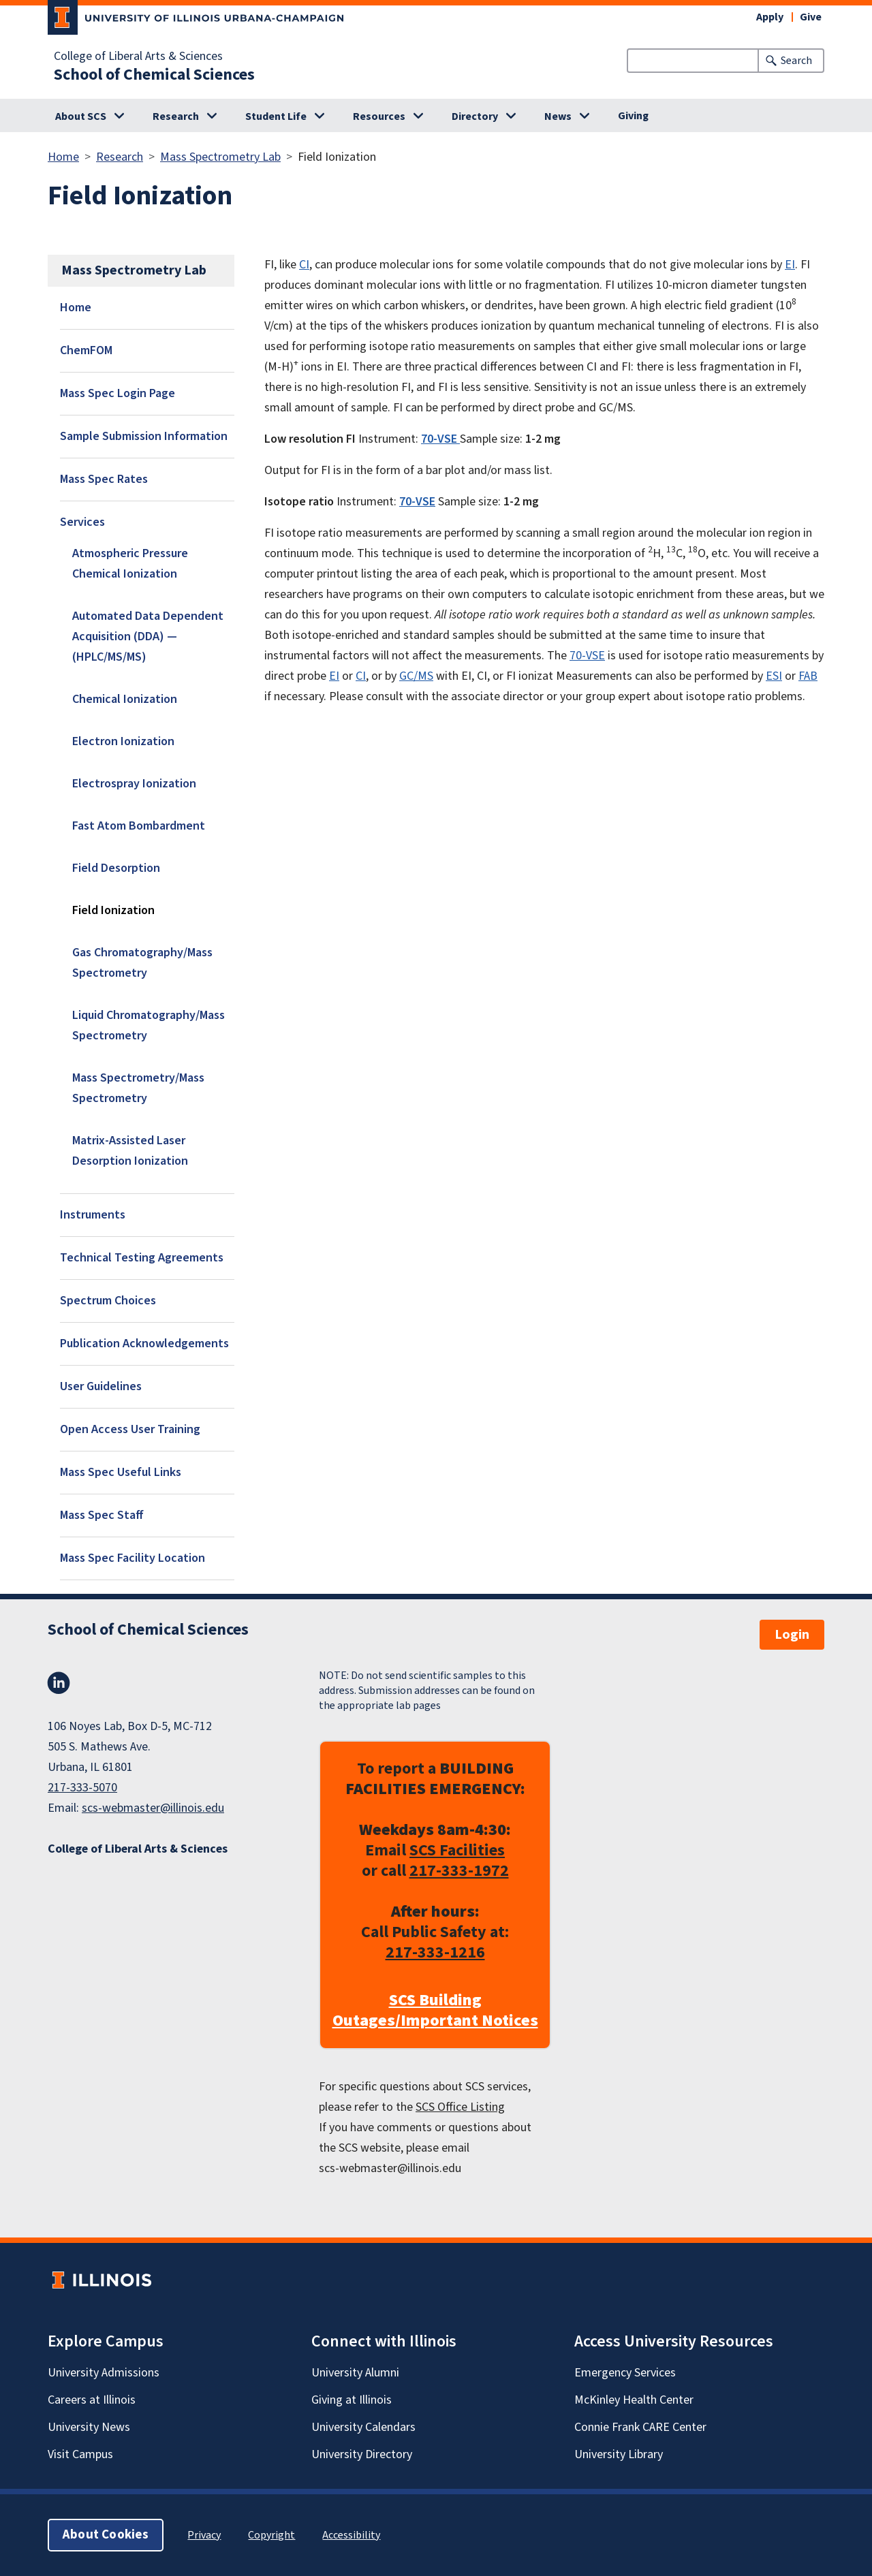 The image size is (872, 2576). Describe the element at coordinates (82, 1787) in the screenshot. I see `217-333-5070` at that location.